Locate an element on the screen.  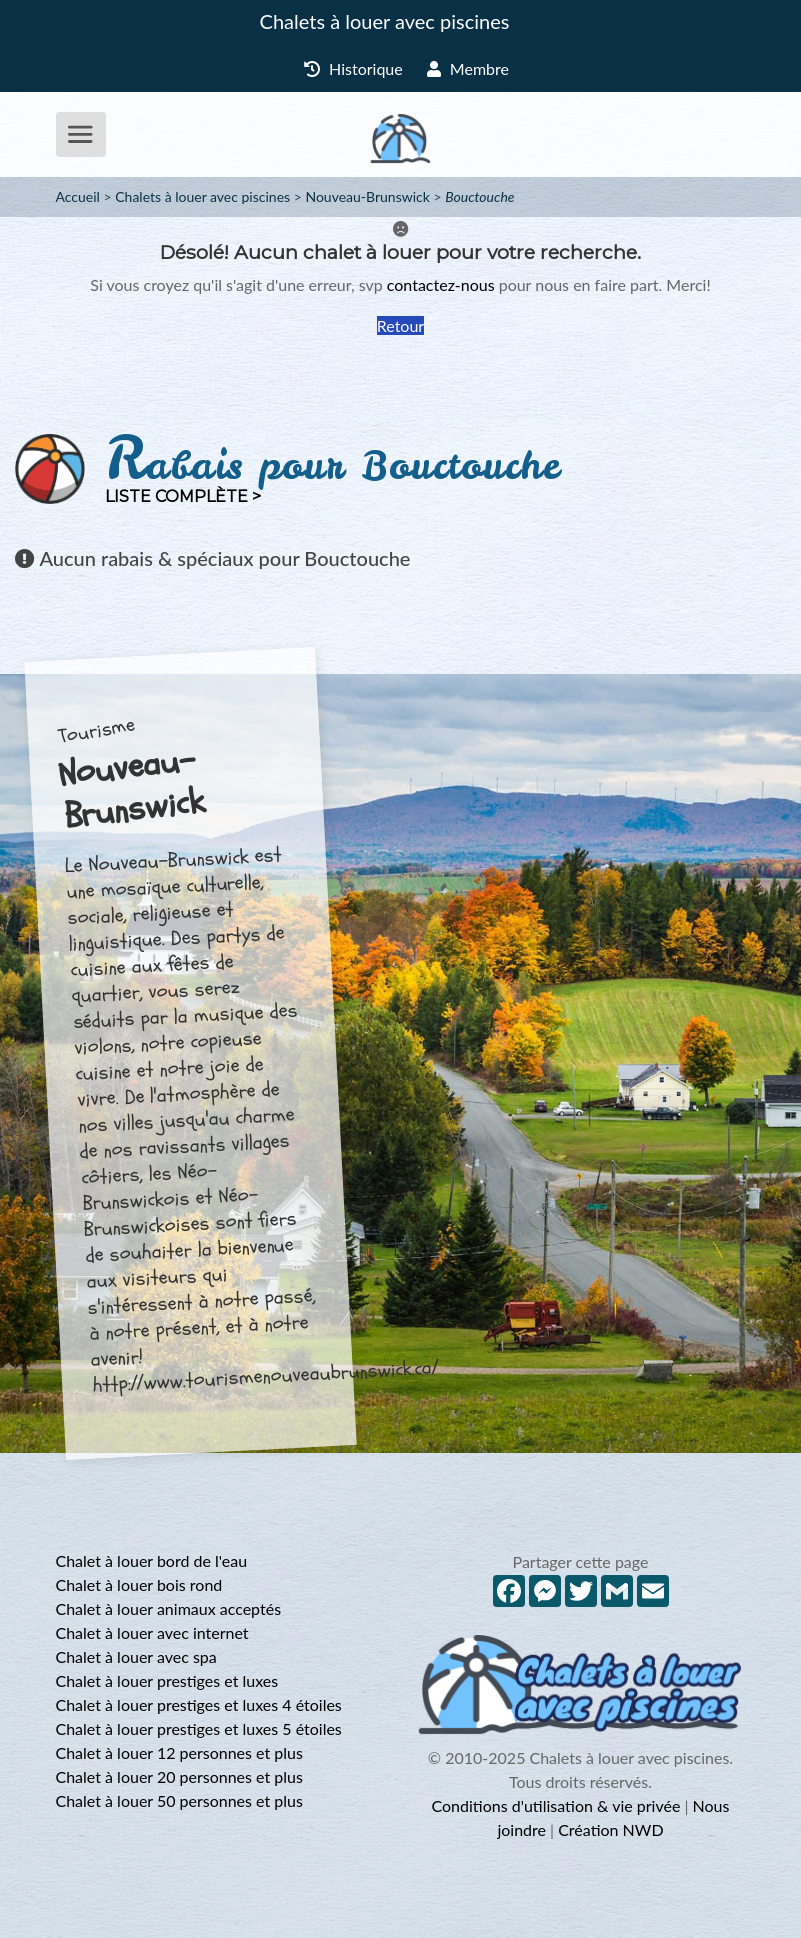
Bouctouche is located at coordinates (479, 196).